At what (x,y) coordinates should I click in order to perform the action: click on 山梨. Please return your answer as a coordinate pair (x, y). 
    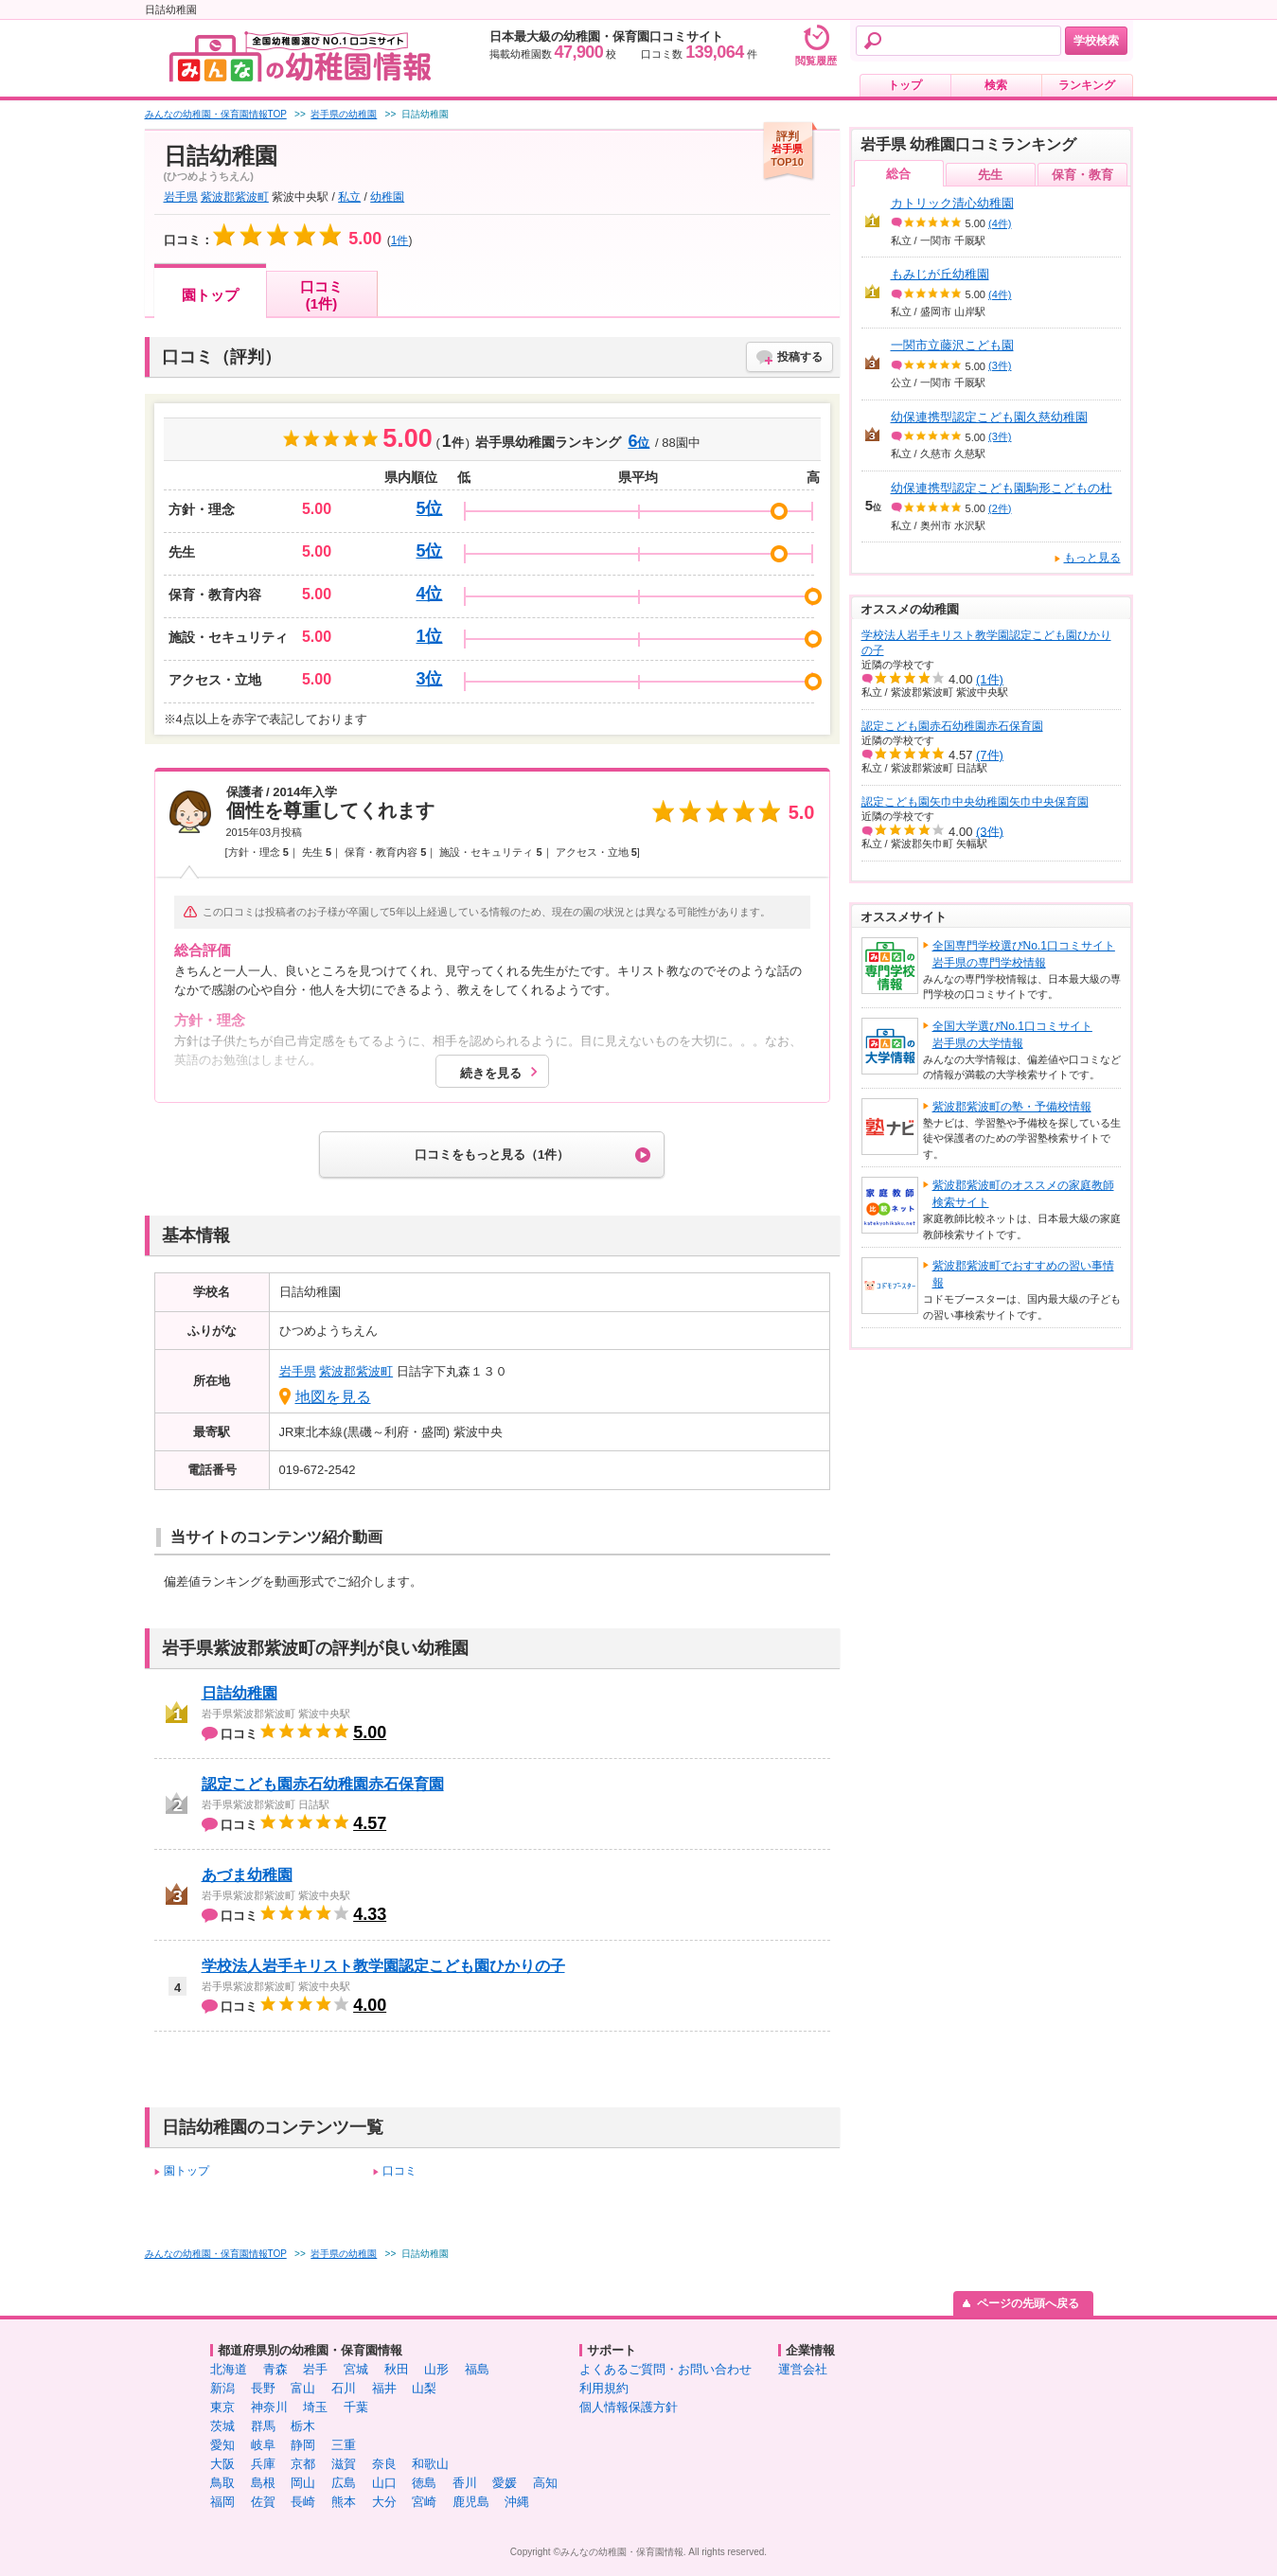
    Looking at the image, I should click on (424, 2388).